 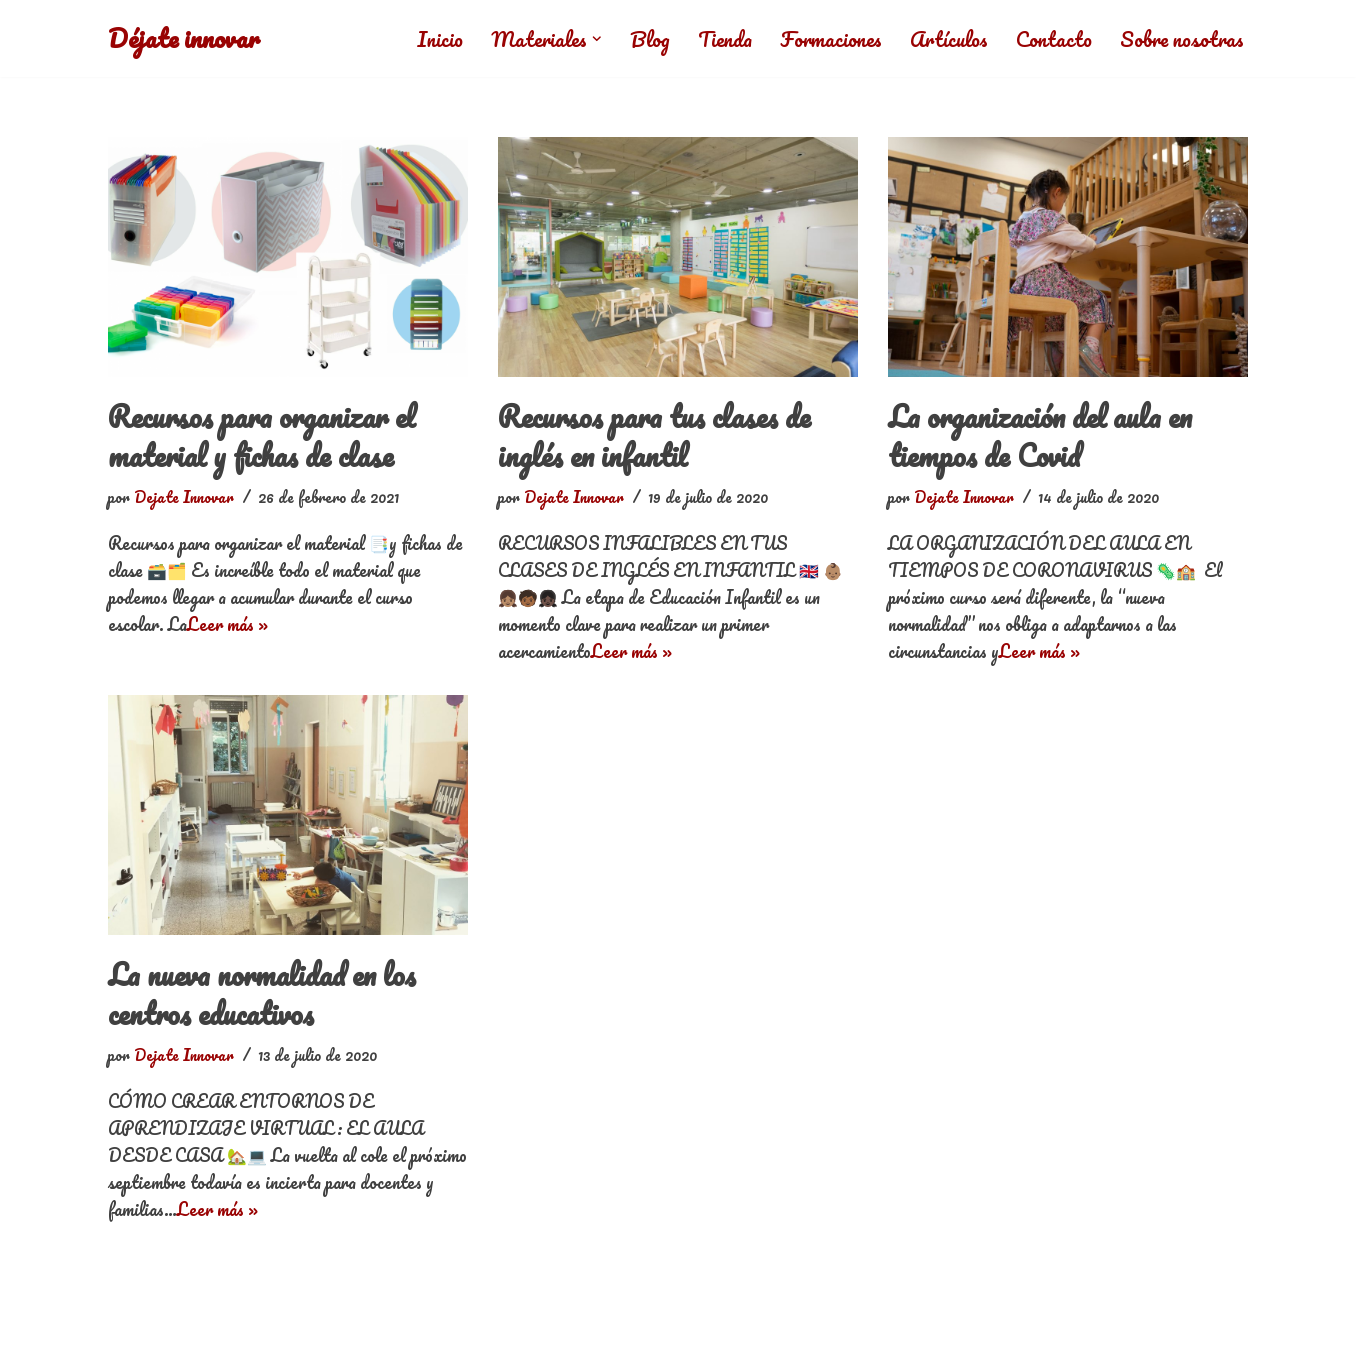 What do you see at coordinates (435, 39) in the screenshot?
I see `Inicio` at bounding box center [435, 39].